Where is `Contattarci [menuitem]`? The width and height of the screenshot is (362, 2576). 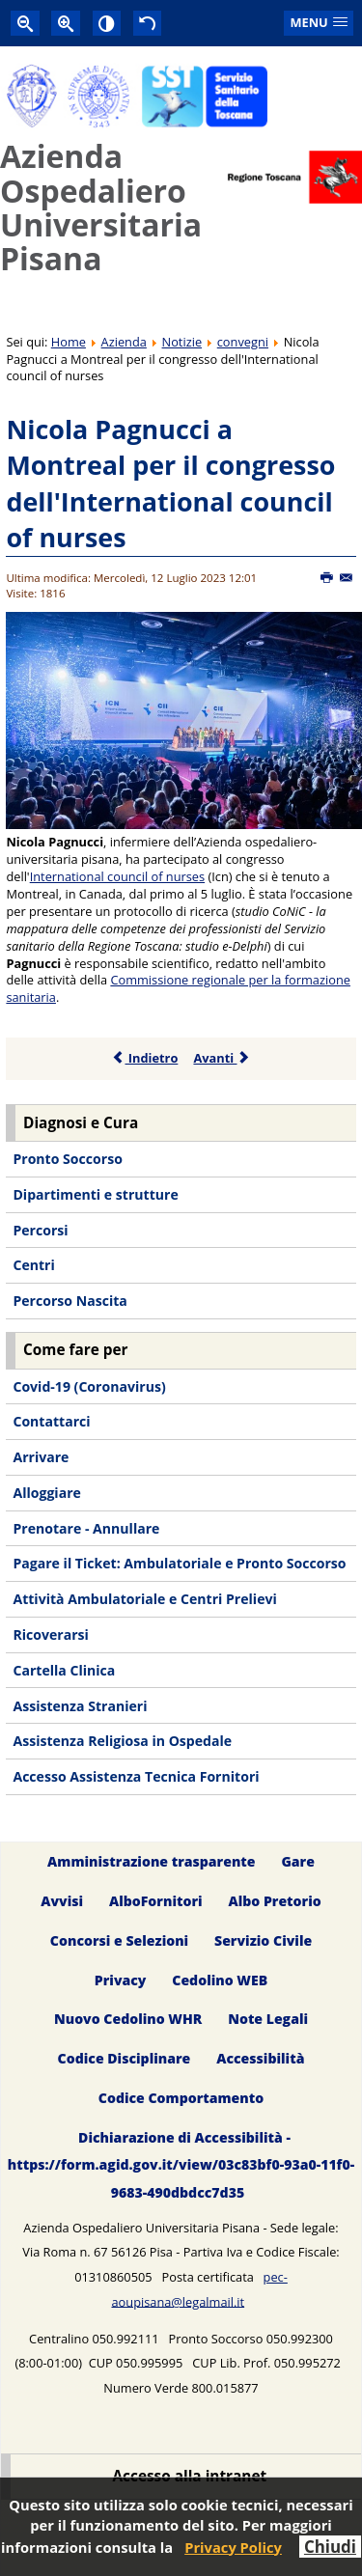 Contattarci [menuitem] is located at coordinates (51, 1421).